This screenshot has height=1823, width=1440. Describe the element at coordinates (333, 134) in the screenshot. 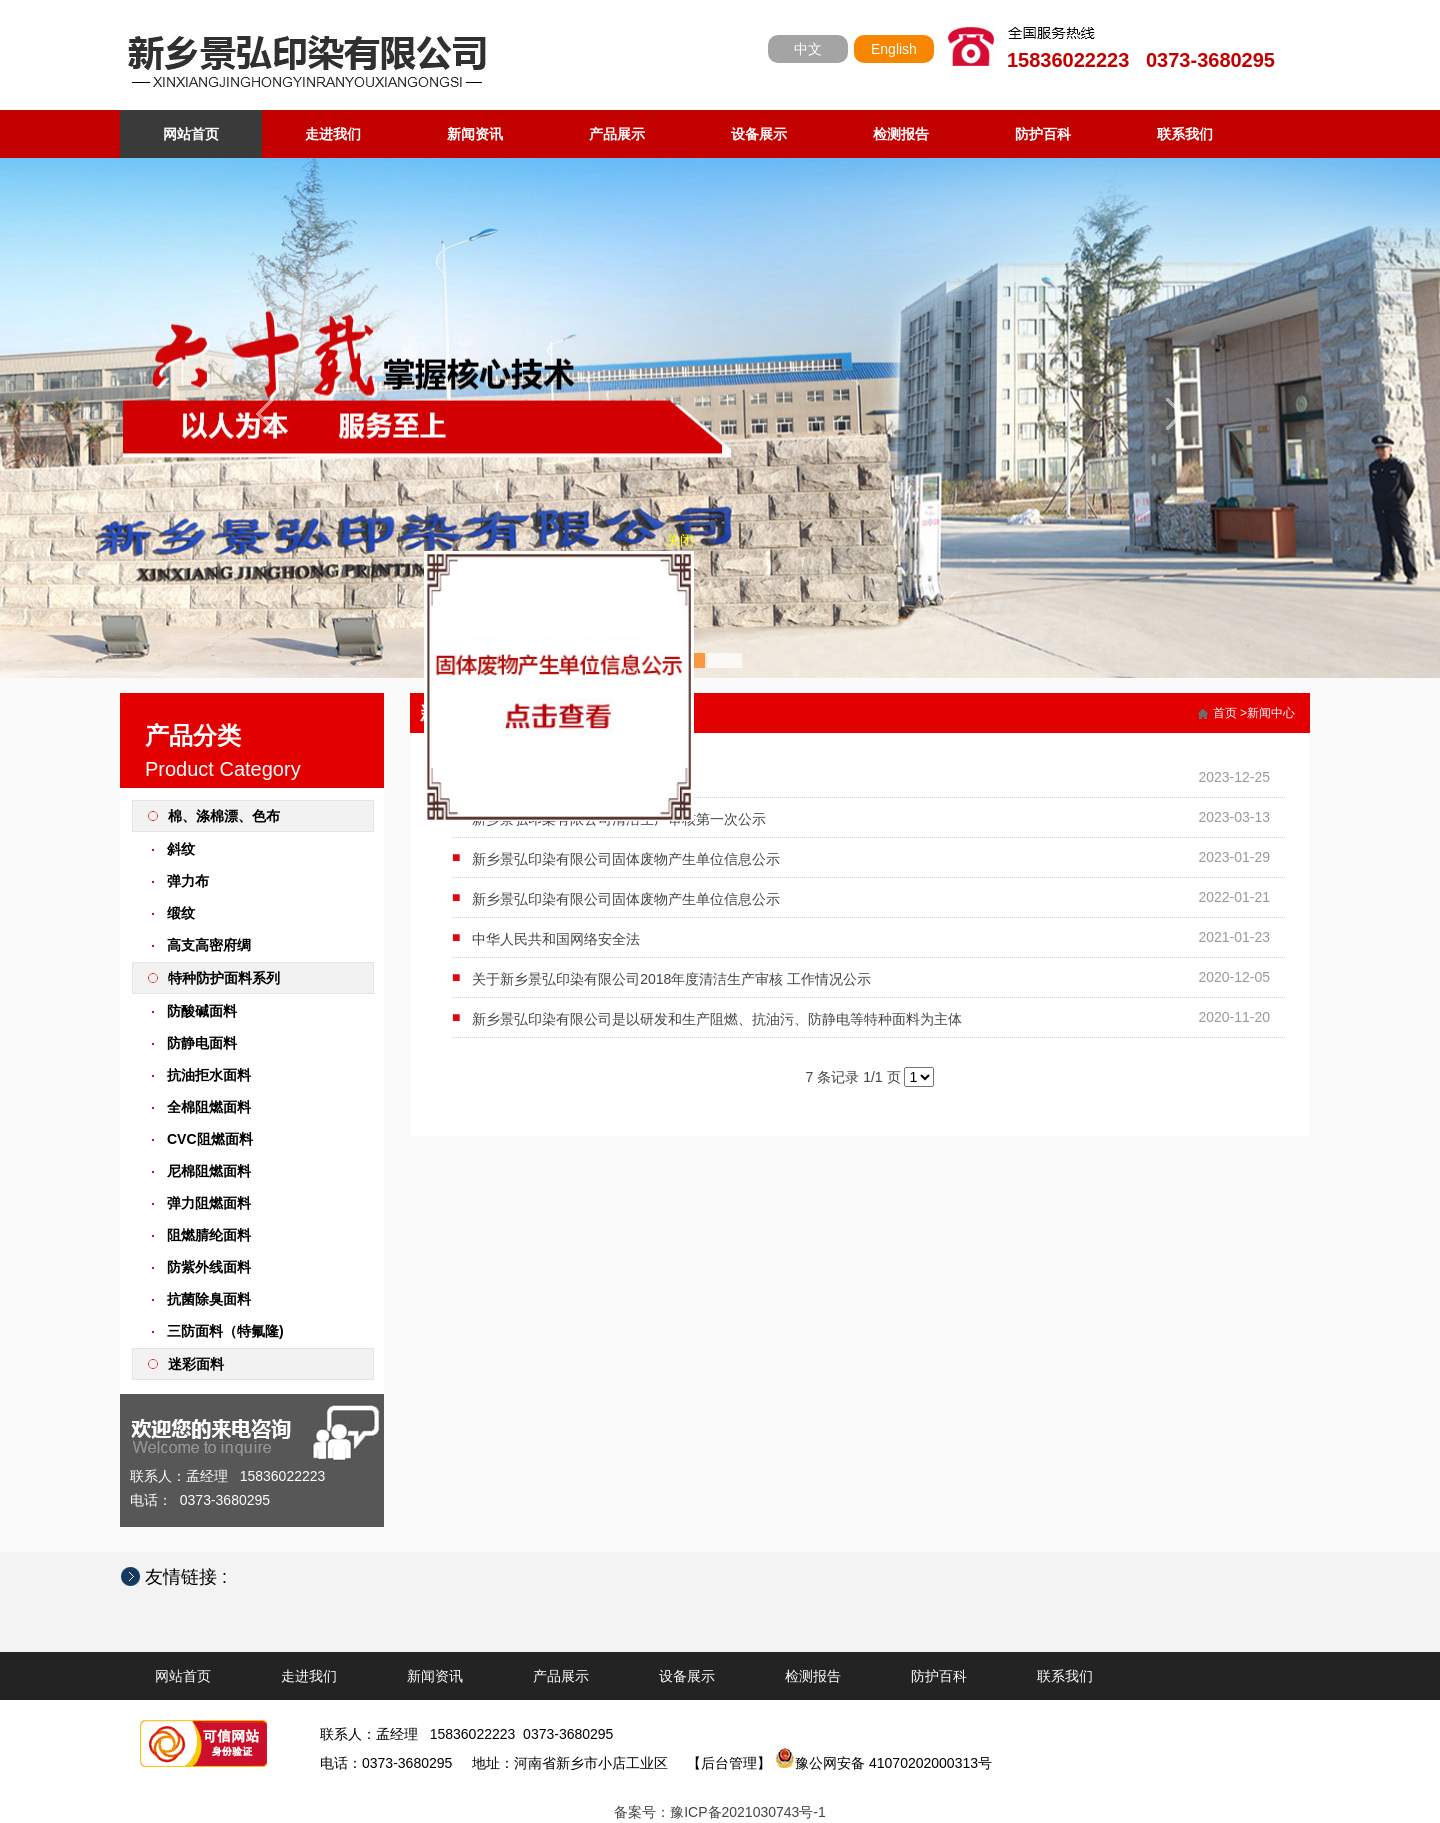

I see `走进我们` at that location.